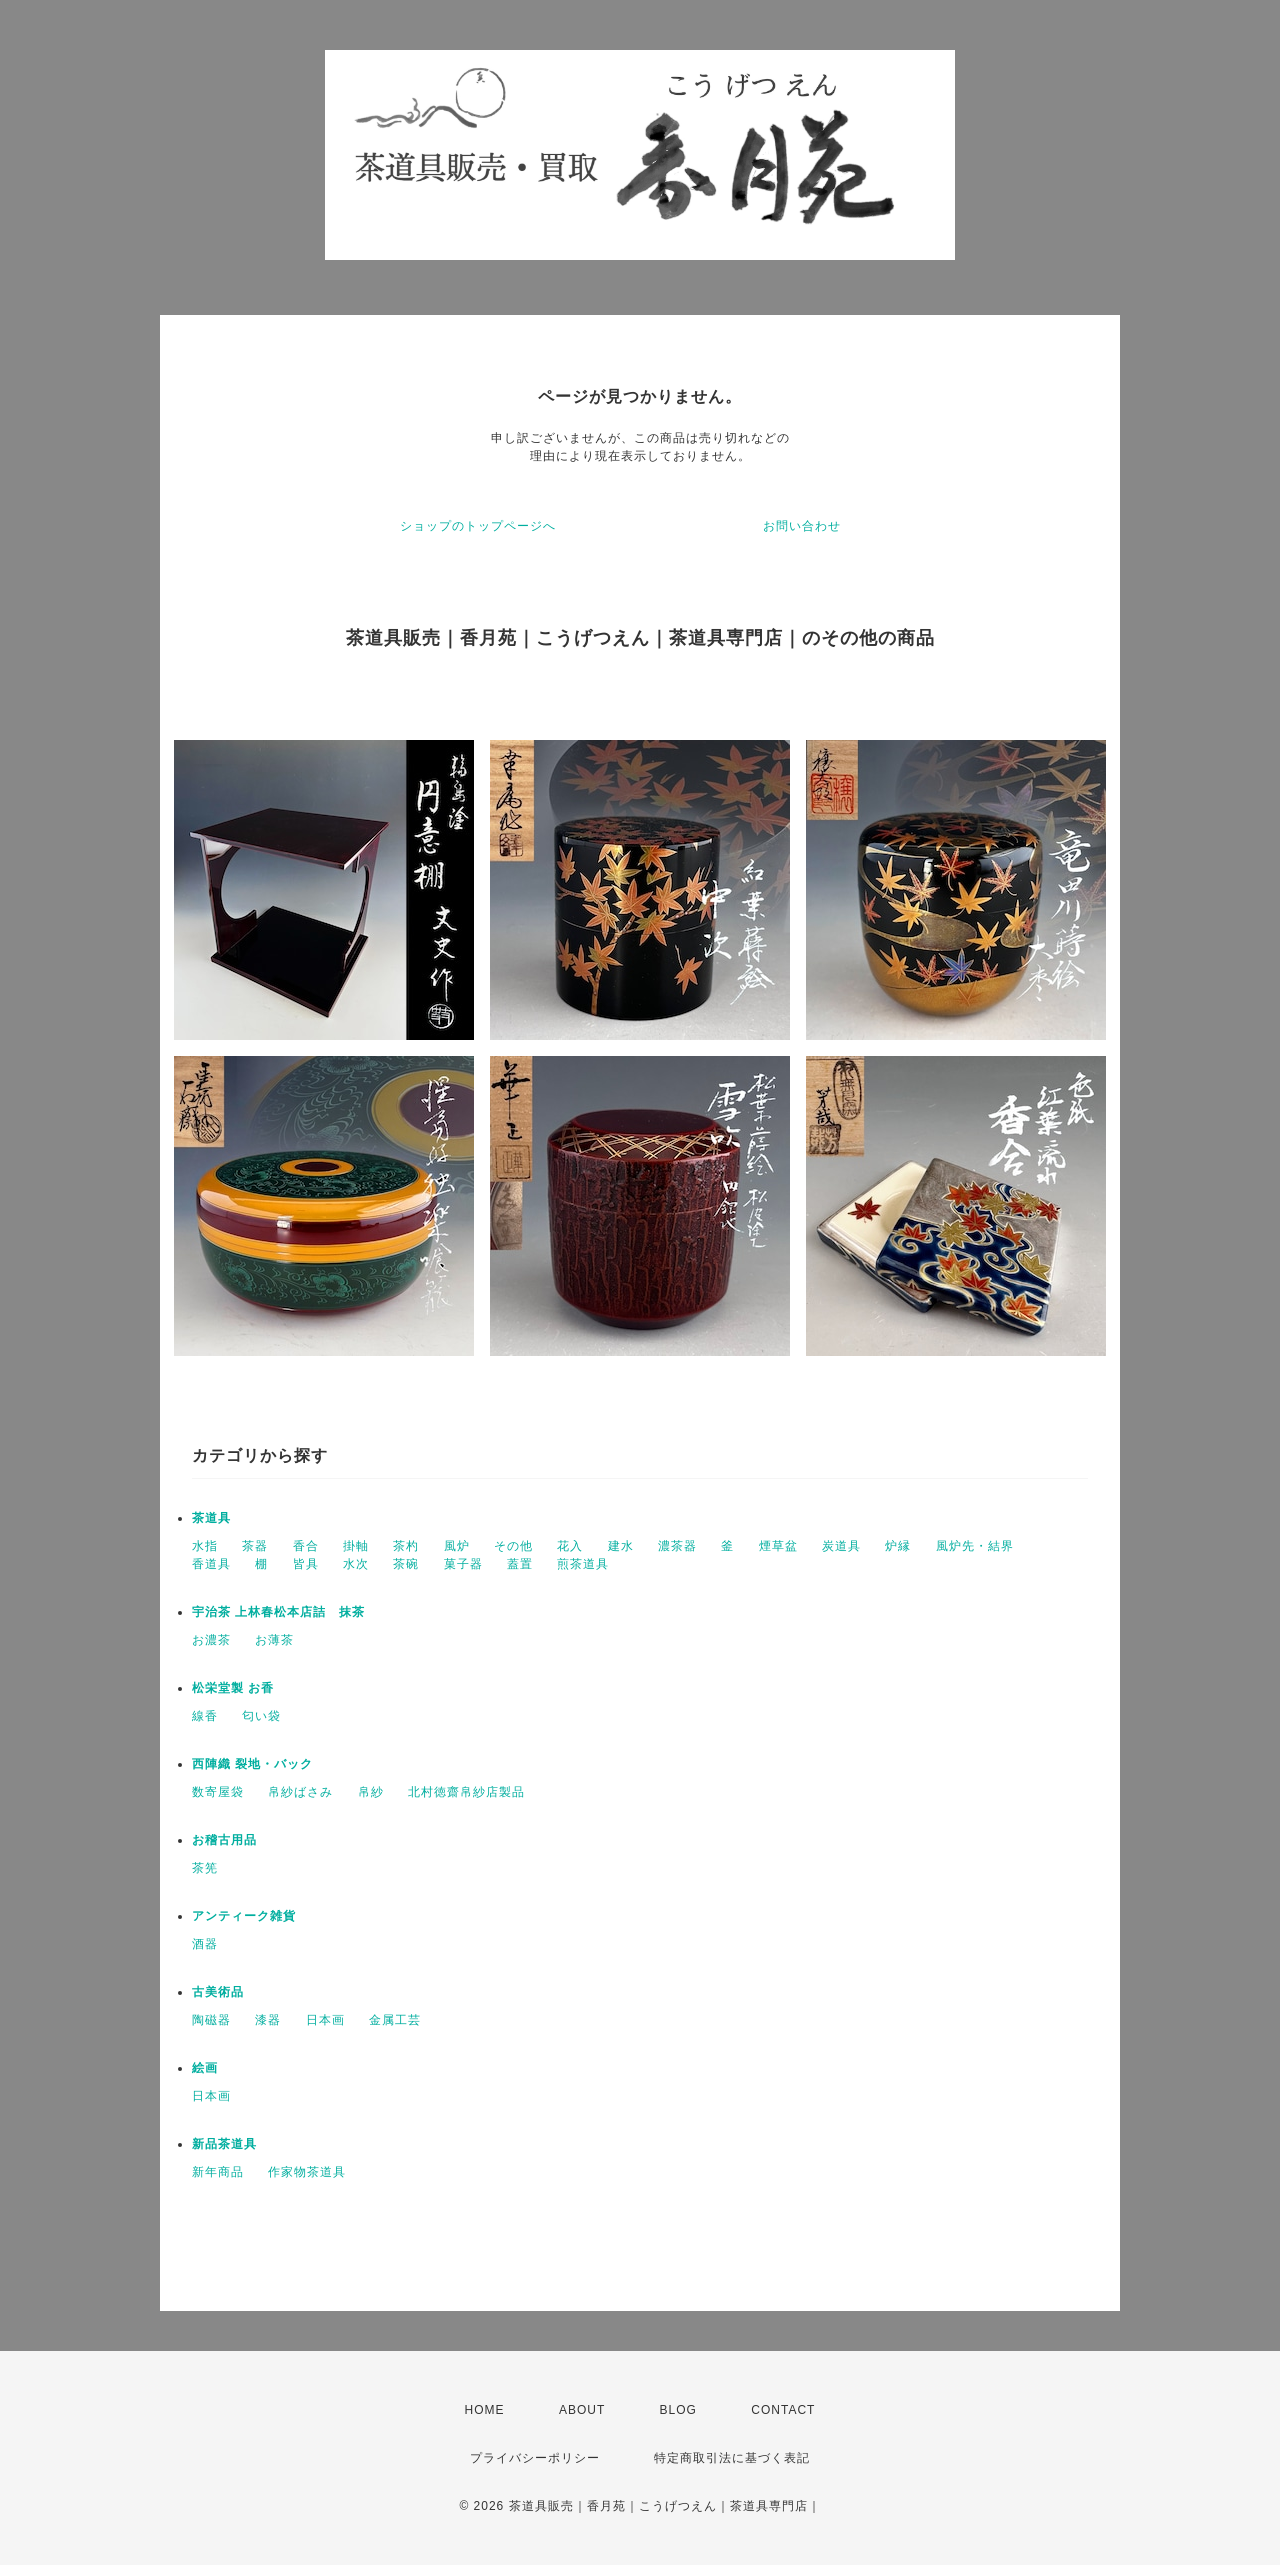 The image size is (1280, 2565). I want to click on 西陣織 裂地・バック, so click(252, 1764).